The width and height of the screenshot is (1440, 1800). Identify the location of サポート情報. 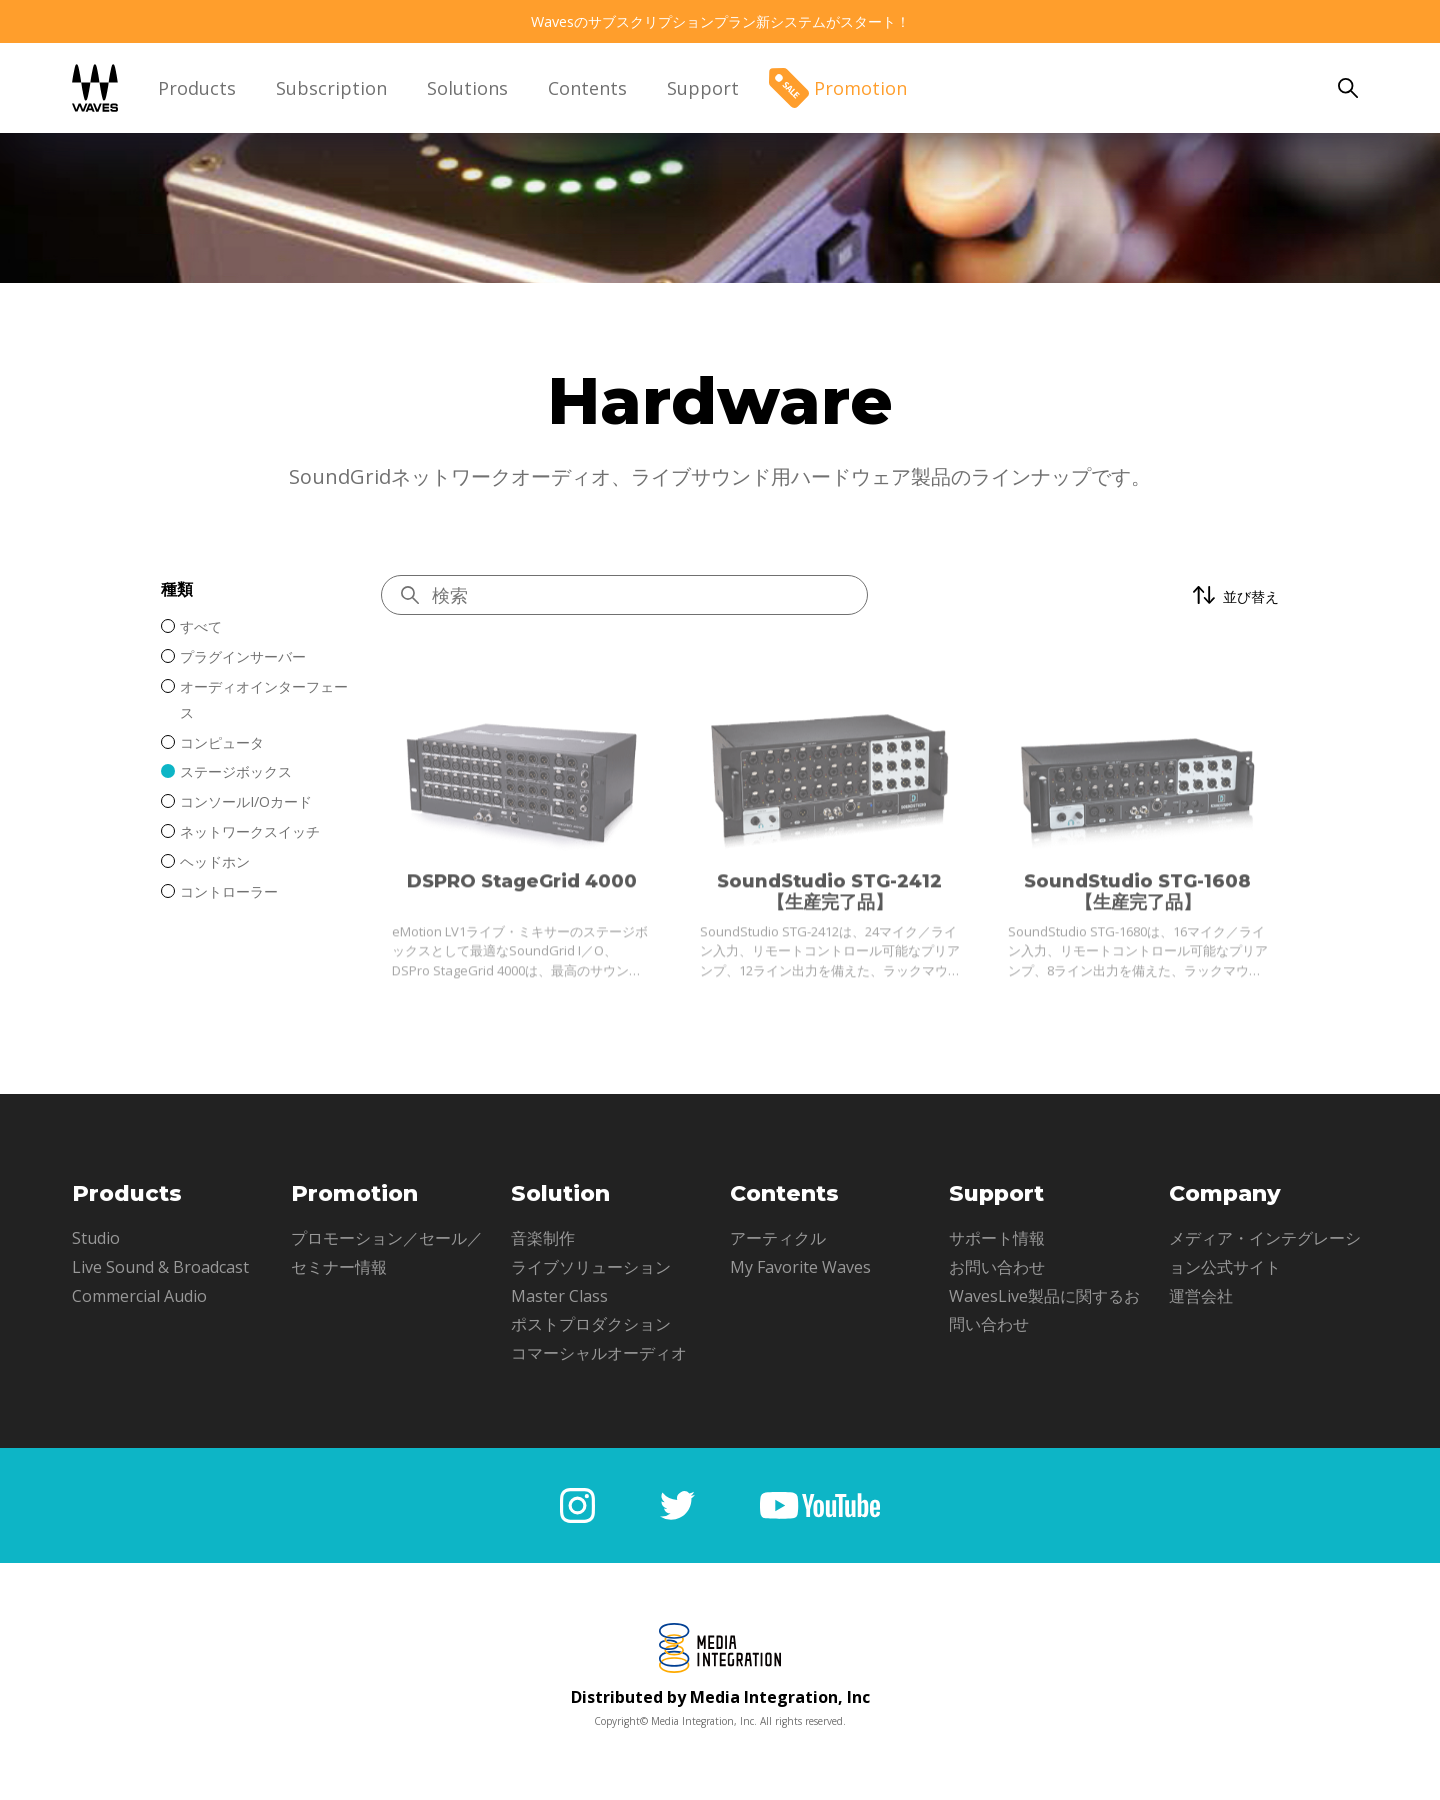
(997, 1238).